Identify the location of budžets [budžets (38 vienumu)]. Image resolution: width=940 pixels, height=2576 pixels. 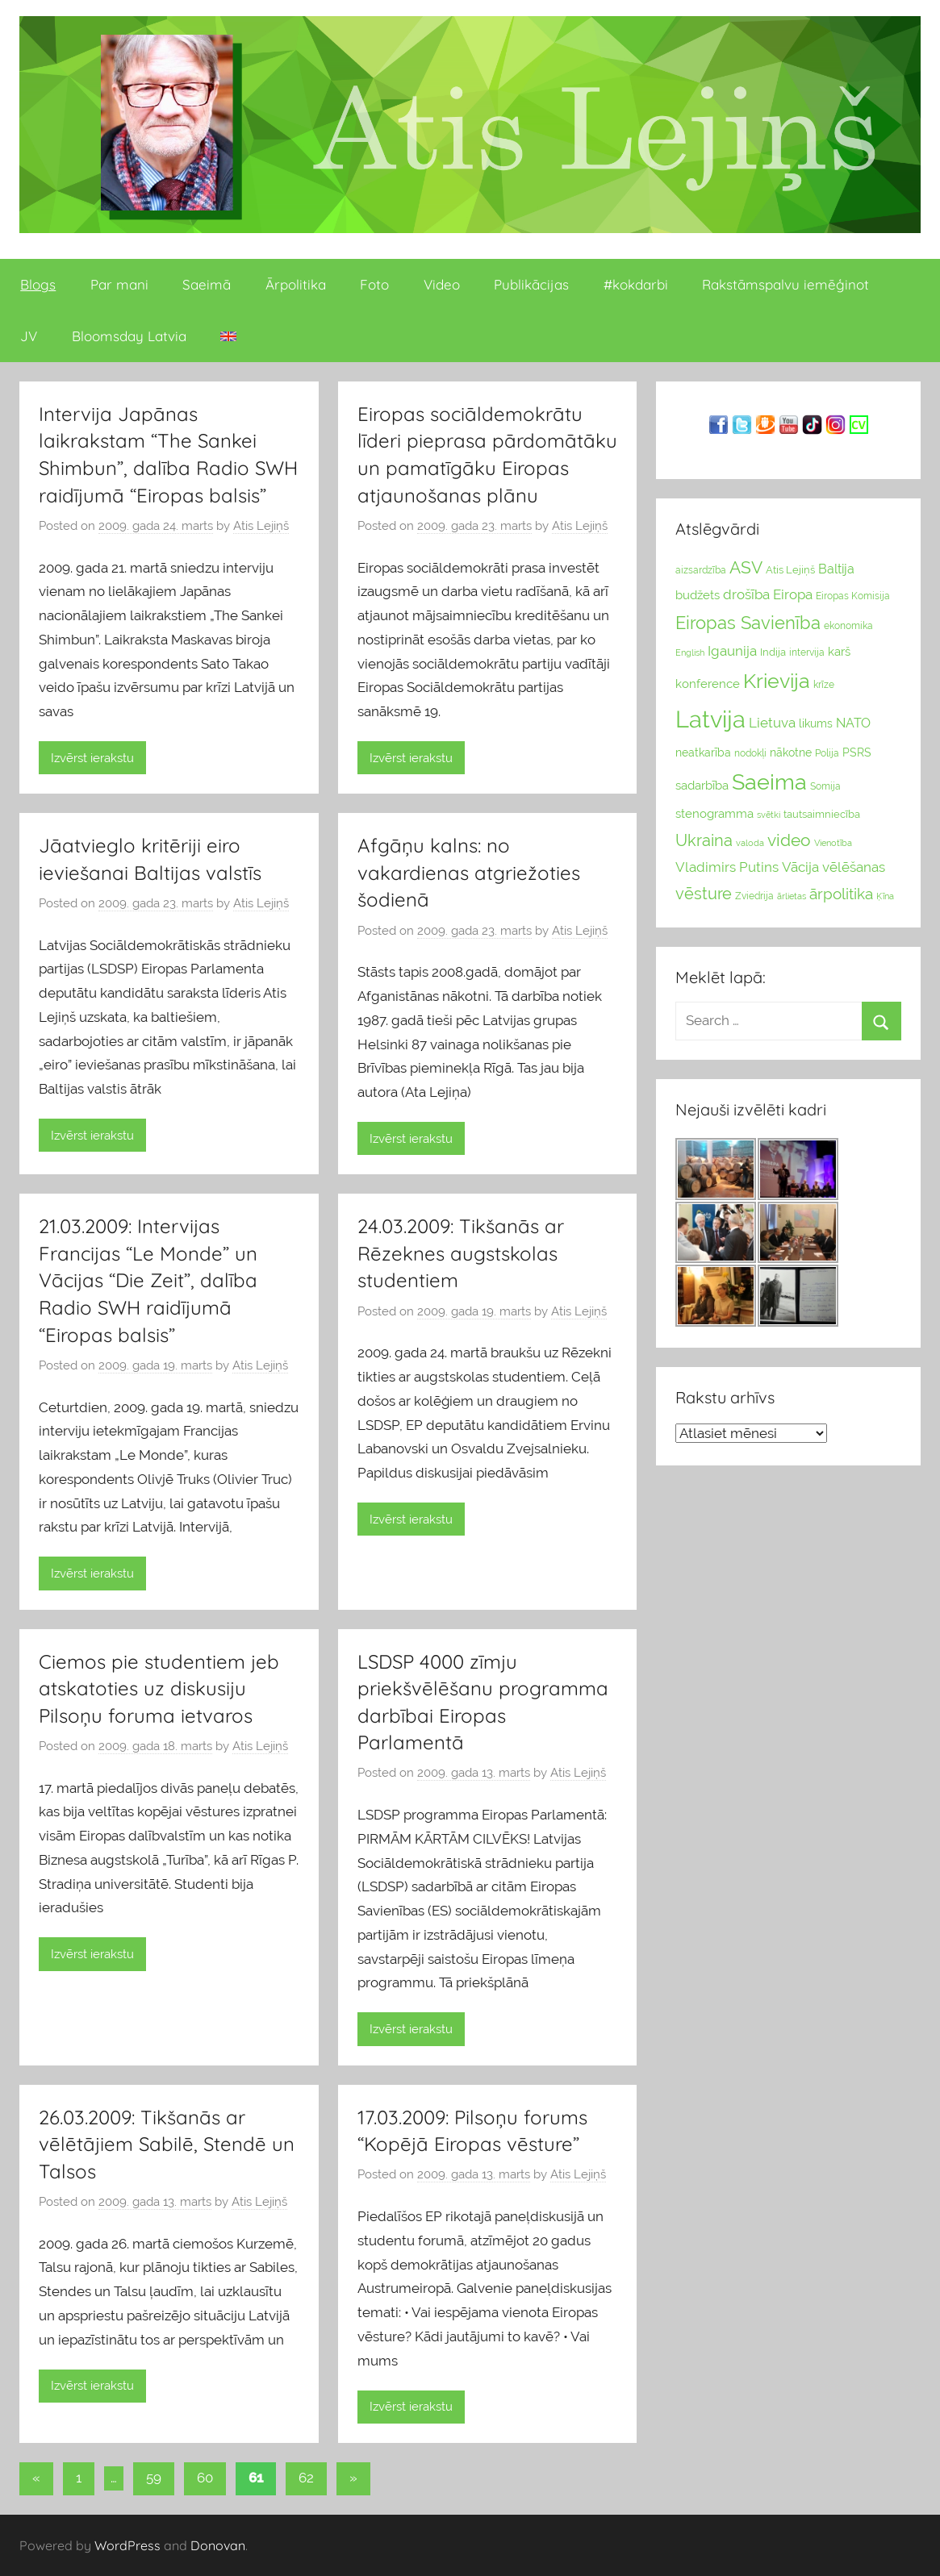
(697, 595).